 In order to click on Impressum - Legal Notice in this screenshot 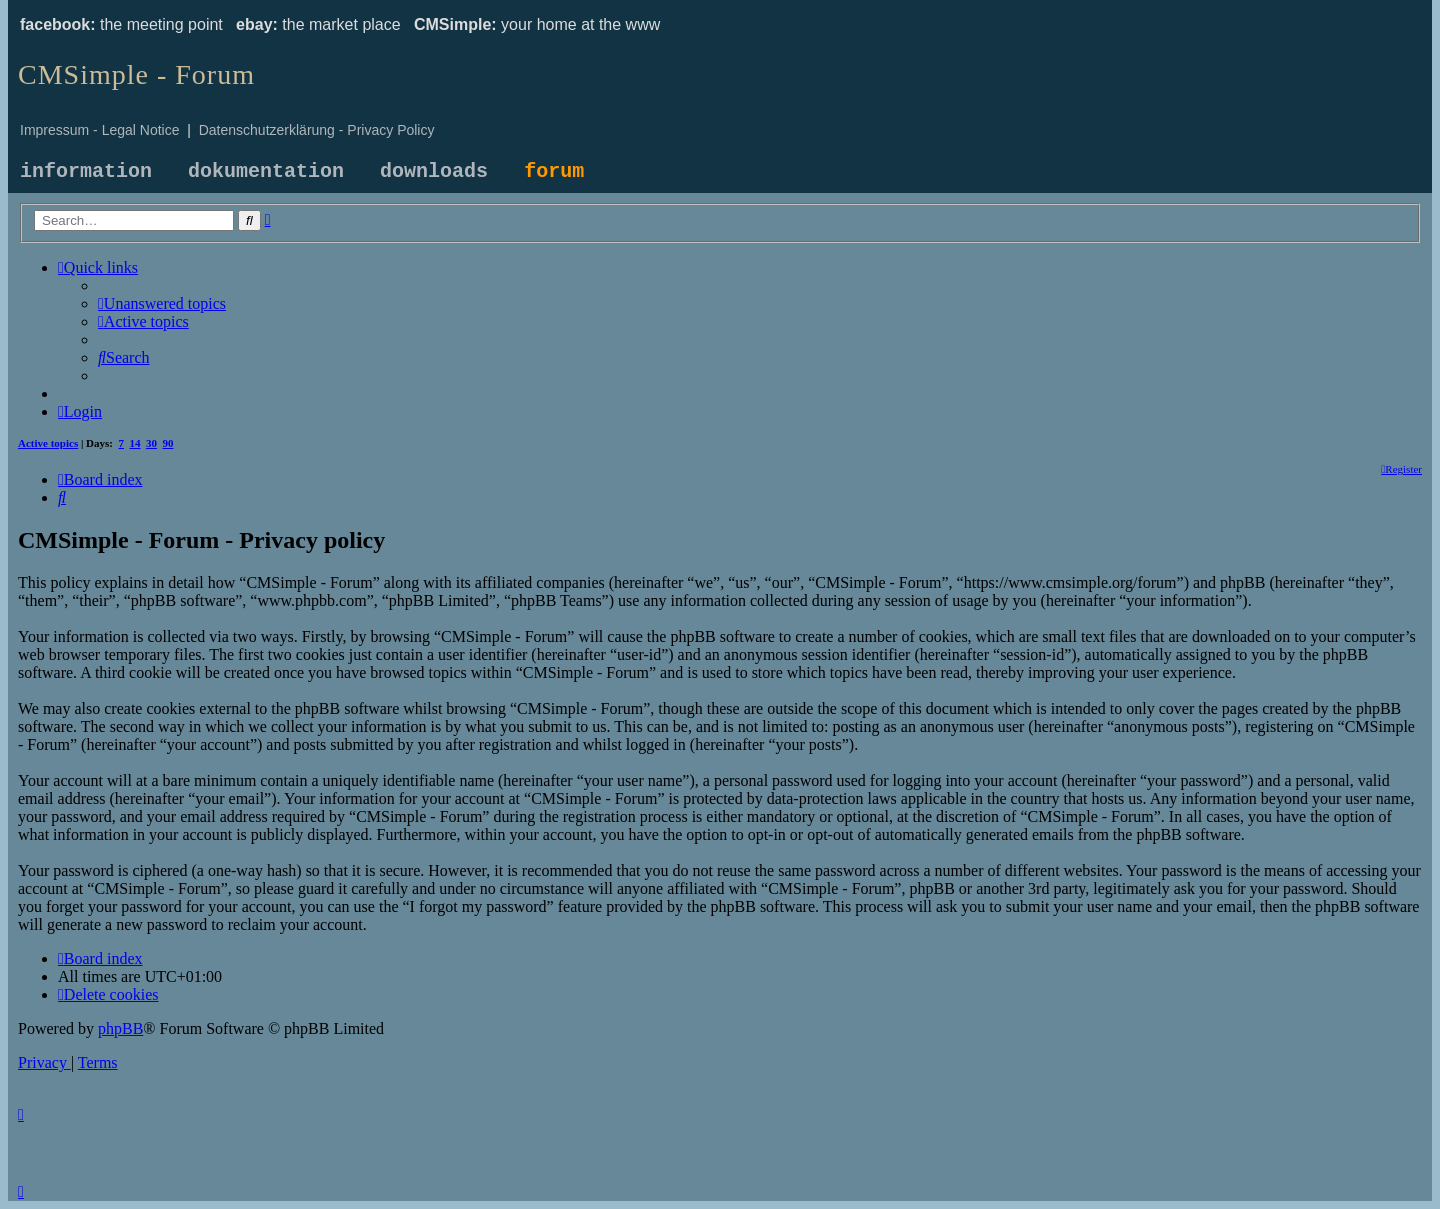, I will do `click(100, 130)`.